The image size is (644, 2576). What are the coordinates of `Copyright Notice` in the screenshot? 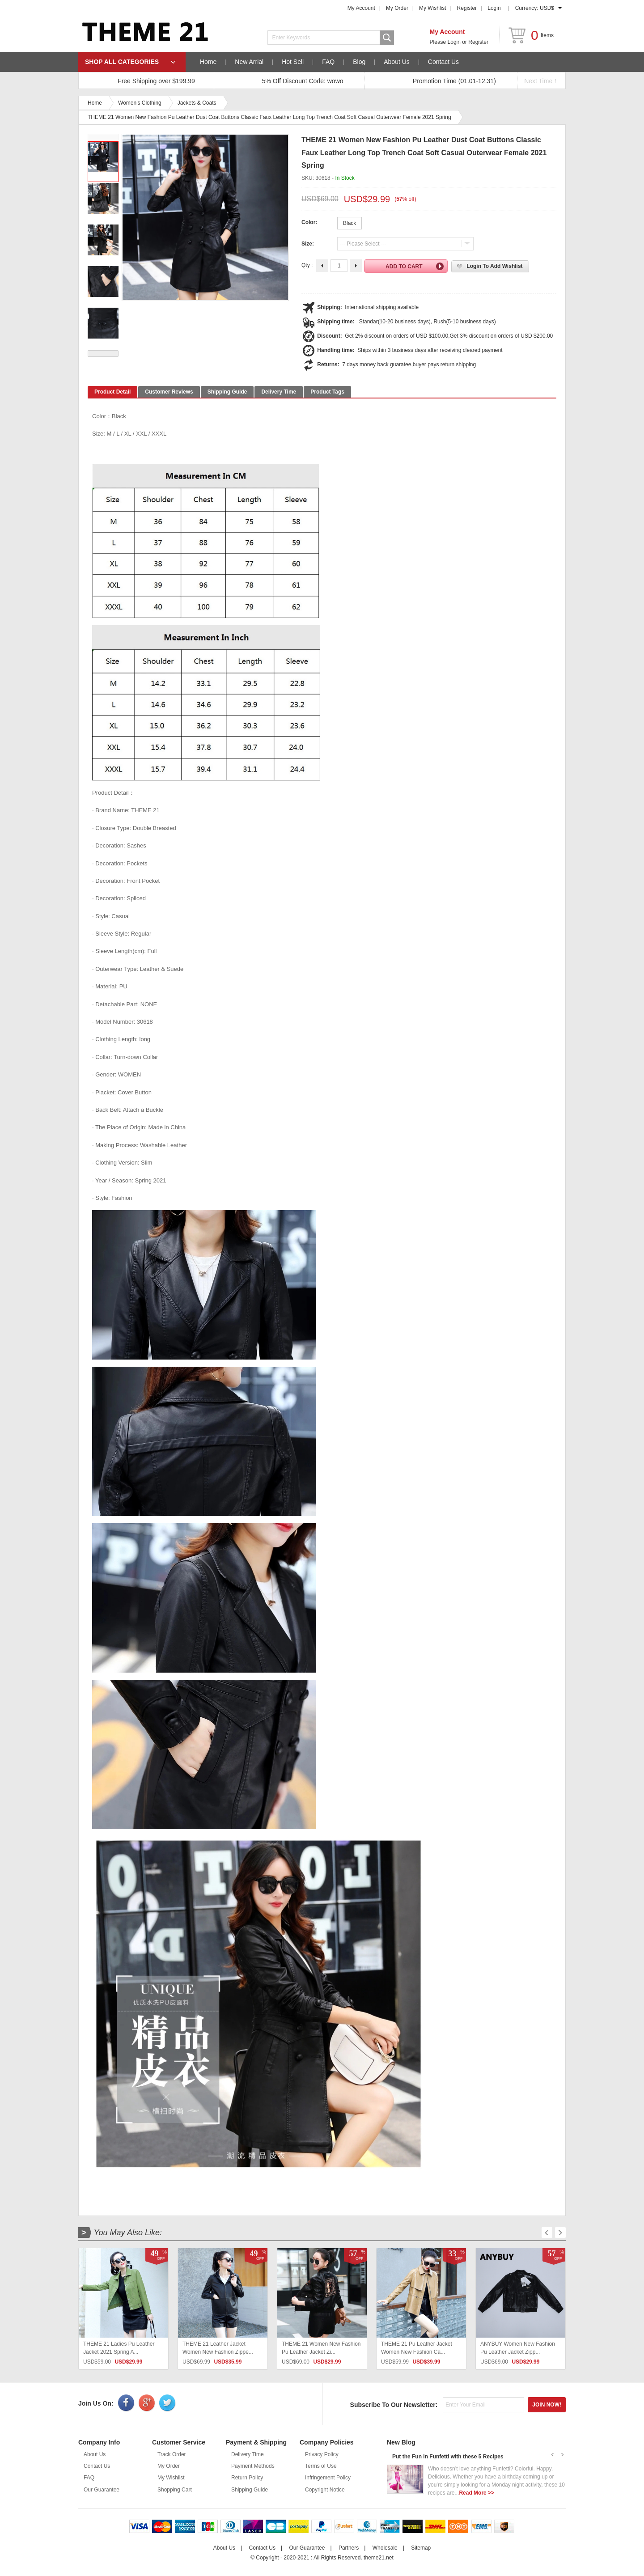 It's located at (325, 2490).